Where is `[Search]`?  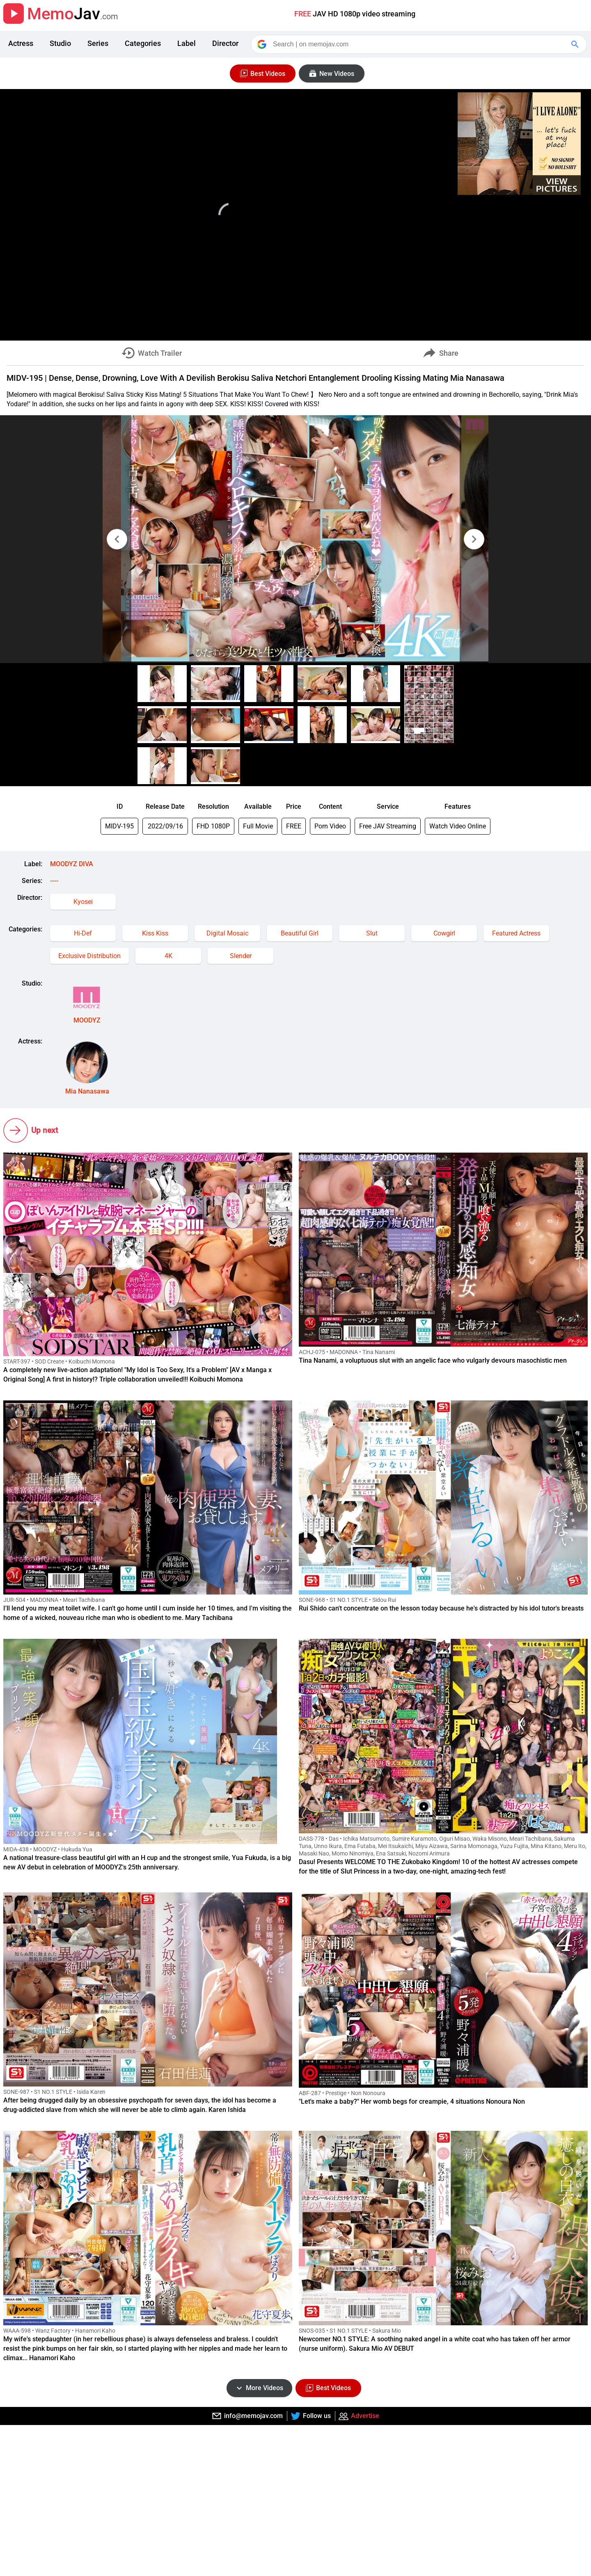
[Search] is located at coordinates (419, 44).